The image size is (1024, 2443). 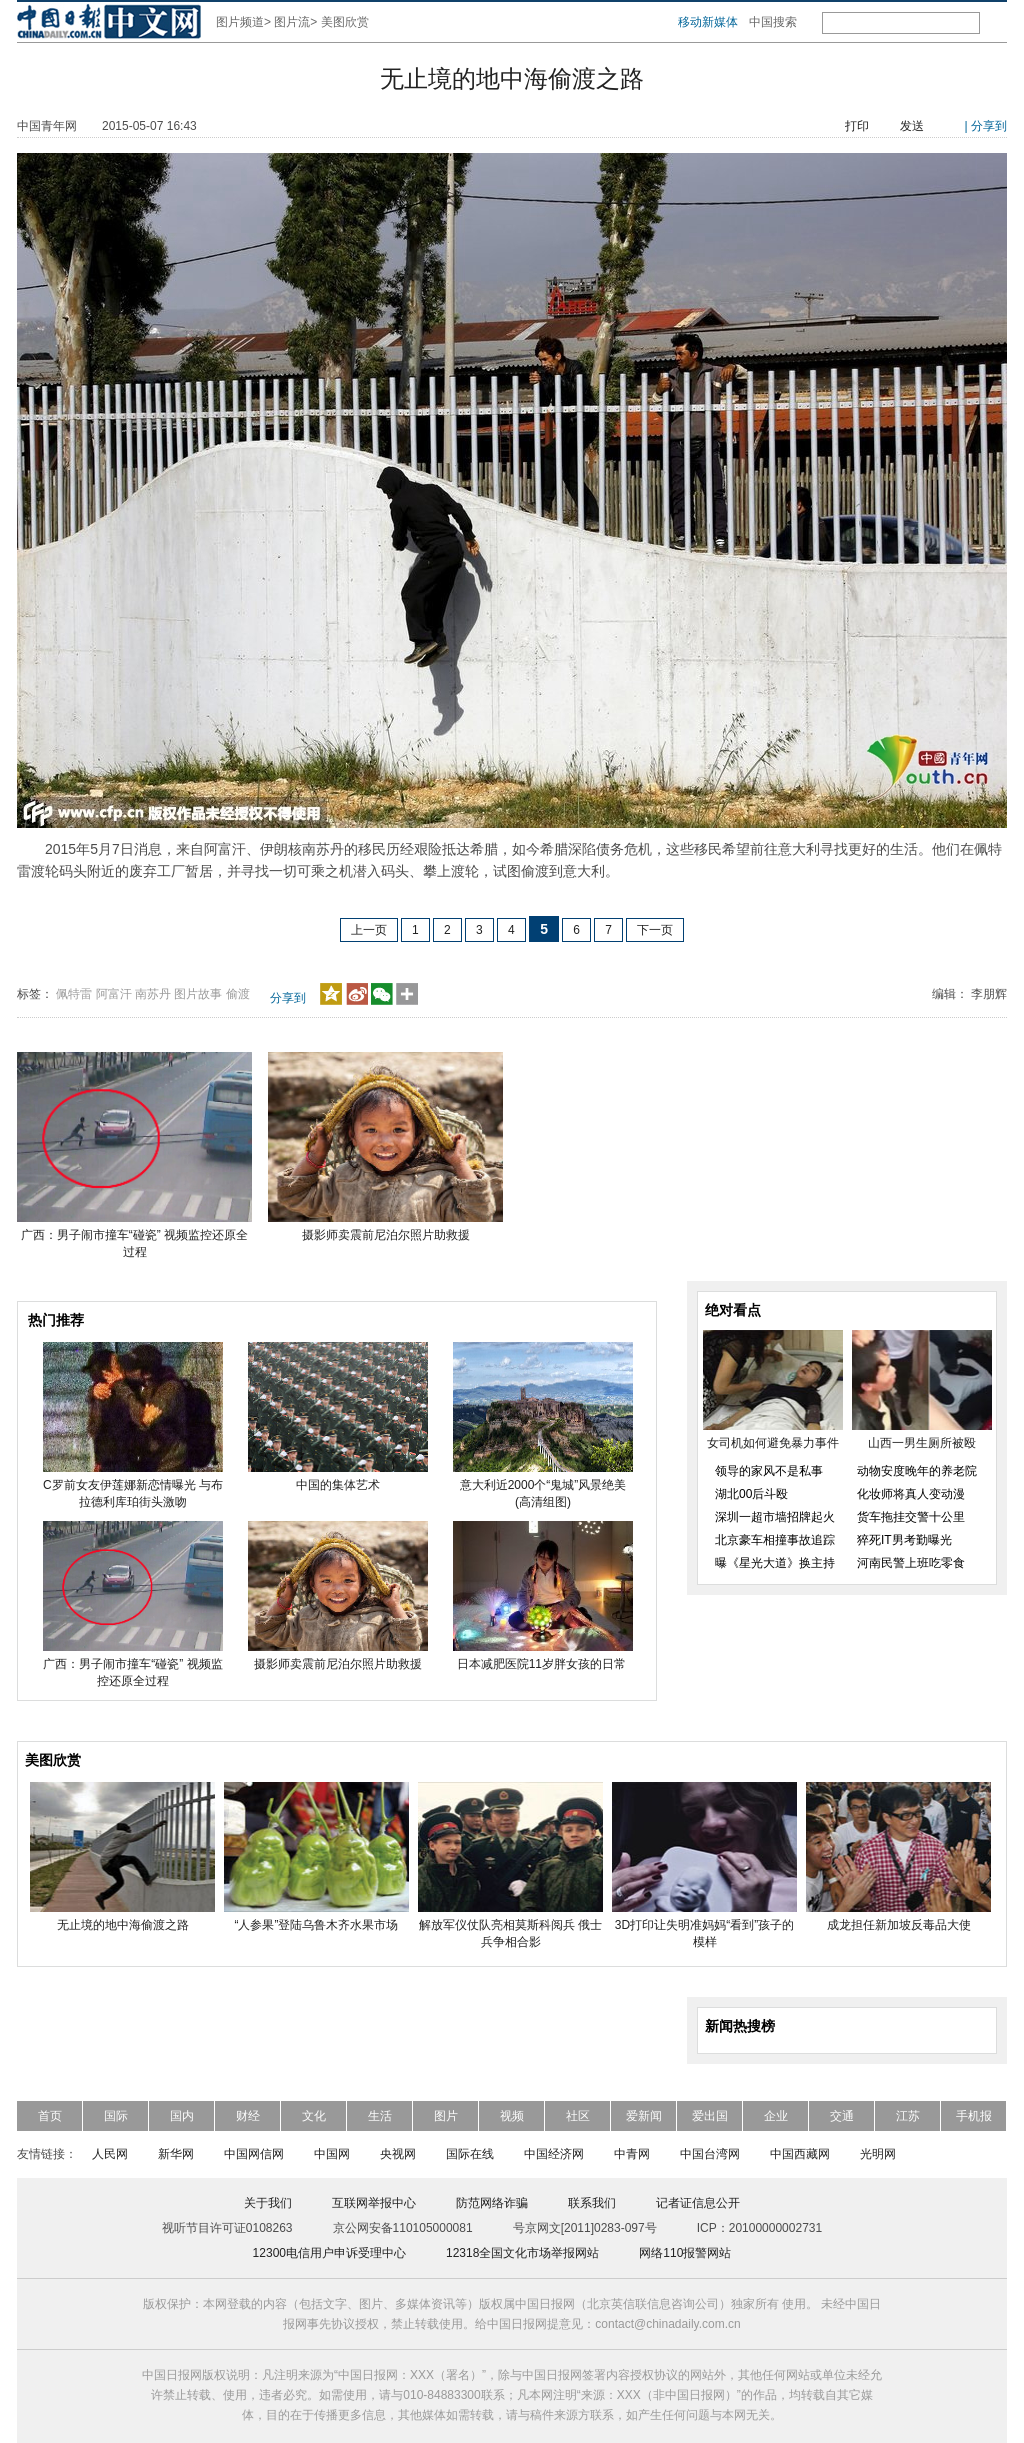 I want to click on 手机报, so click(x=974, y=2116).